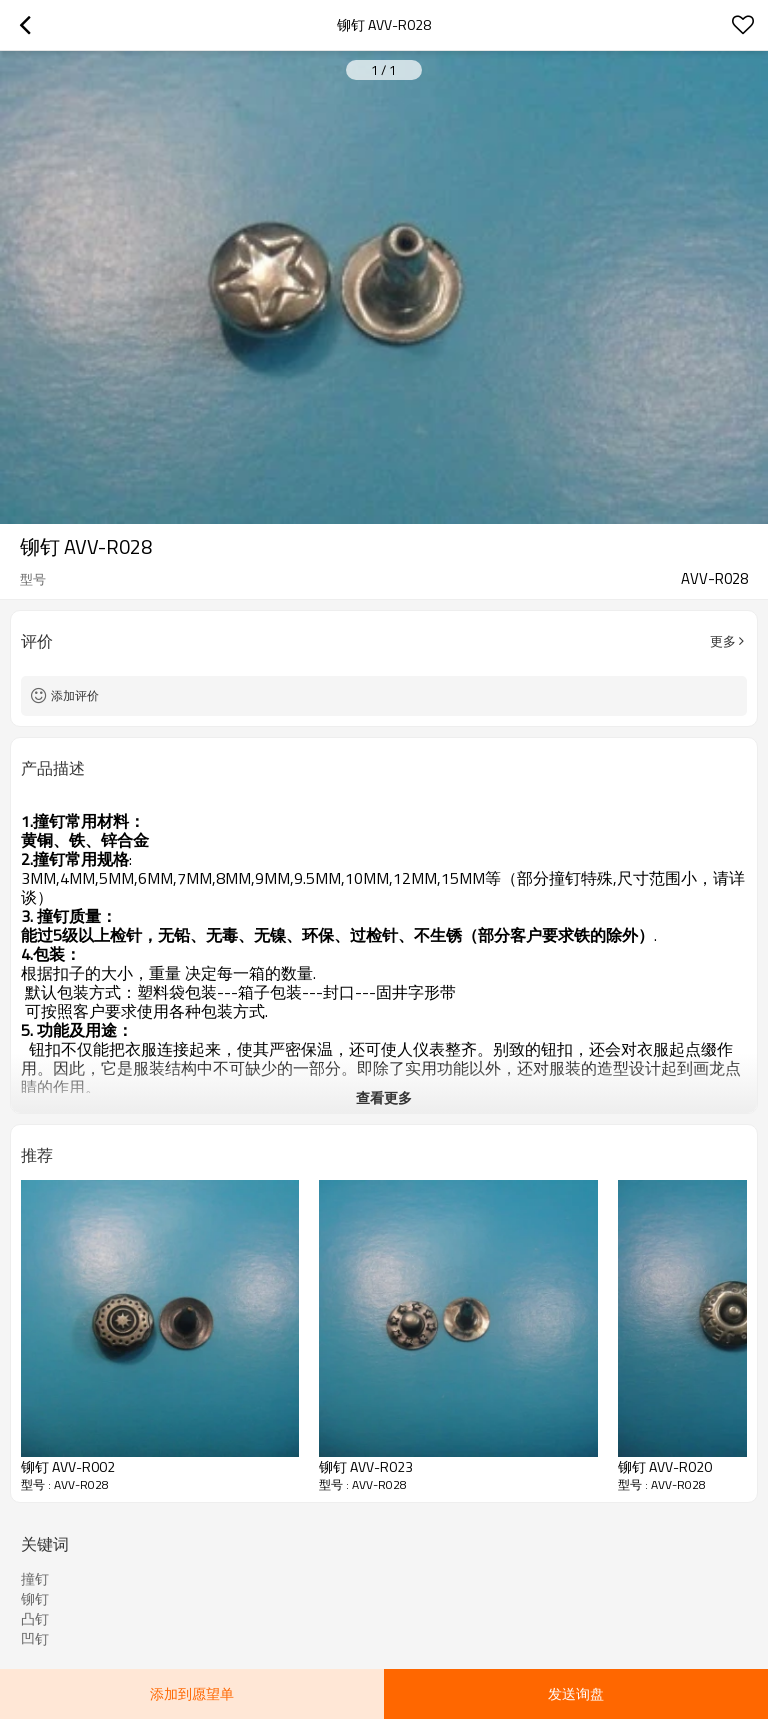 The height and width of the screenshot is (1719, 768). What do you see at coordinates (192, 1693) in the screenshot?
I see `添加到愿望单` at bounding box center [192, 1693].